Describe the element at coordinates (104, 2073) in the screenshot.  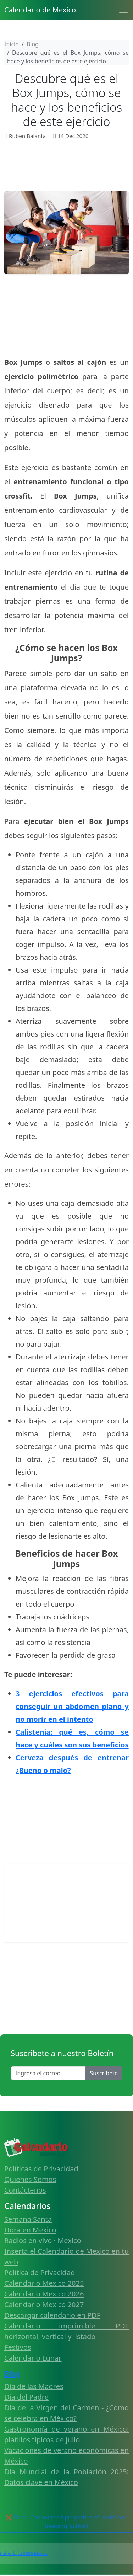
I see `Suscribete` at that location.